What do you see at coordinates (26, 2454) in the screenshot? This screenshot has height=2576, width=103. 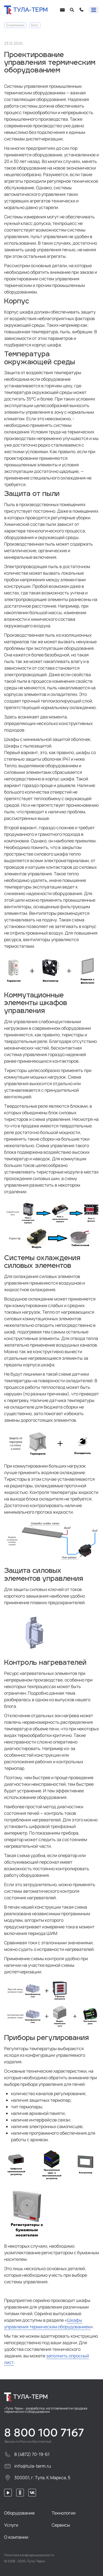 I see `8 (4872) 70-19-61` at bounding box center [26, 2454].